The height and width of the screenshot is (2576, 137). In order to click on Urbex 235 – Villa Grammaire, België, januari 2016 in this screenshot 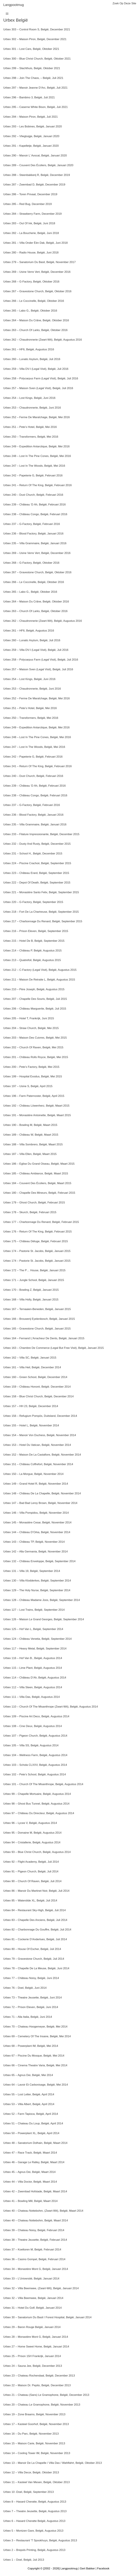, I will do `click(34, 543)`.